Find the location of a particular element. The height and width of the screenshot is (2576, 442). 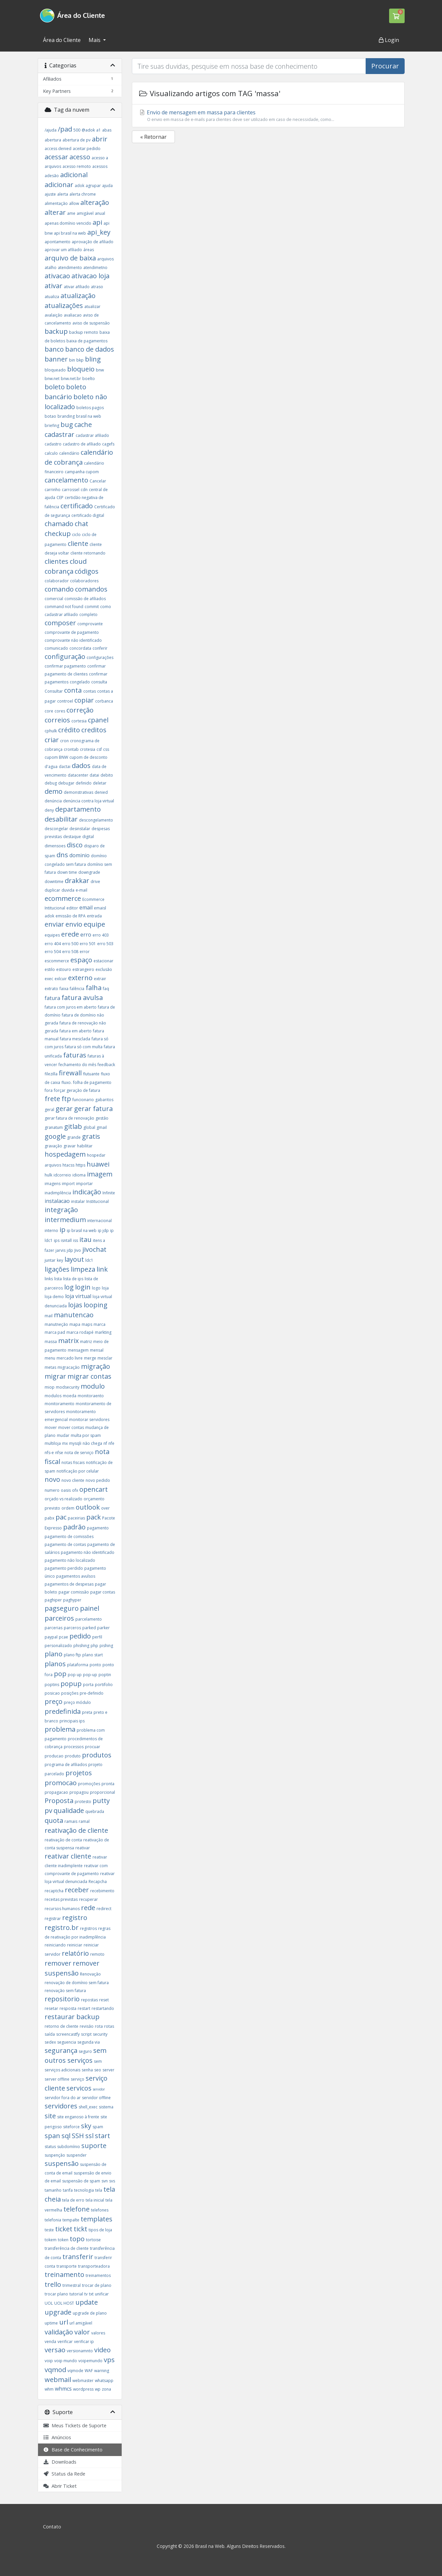

mesclar is located at coordinates (105, 1358).